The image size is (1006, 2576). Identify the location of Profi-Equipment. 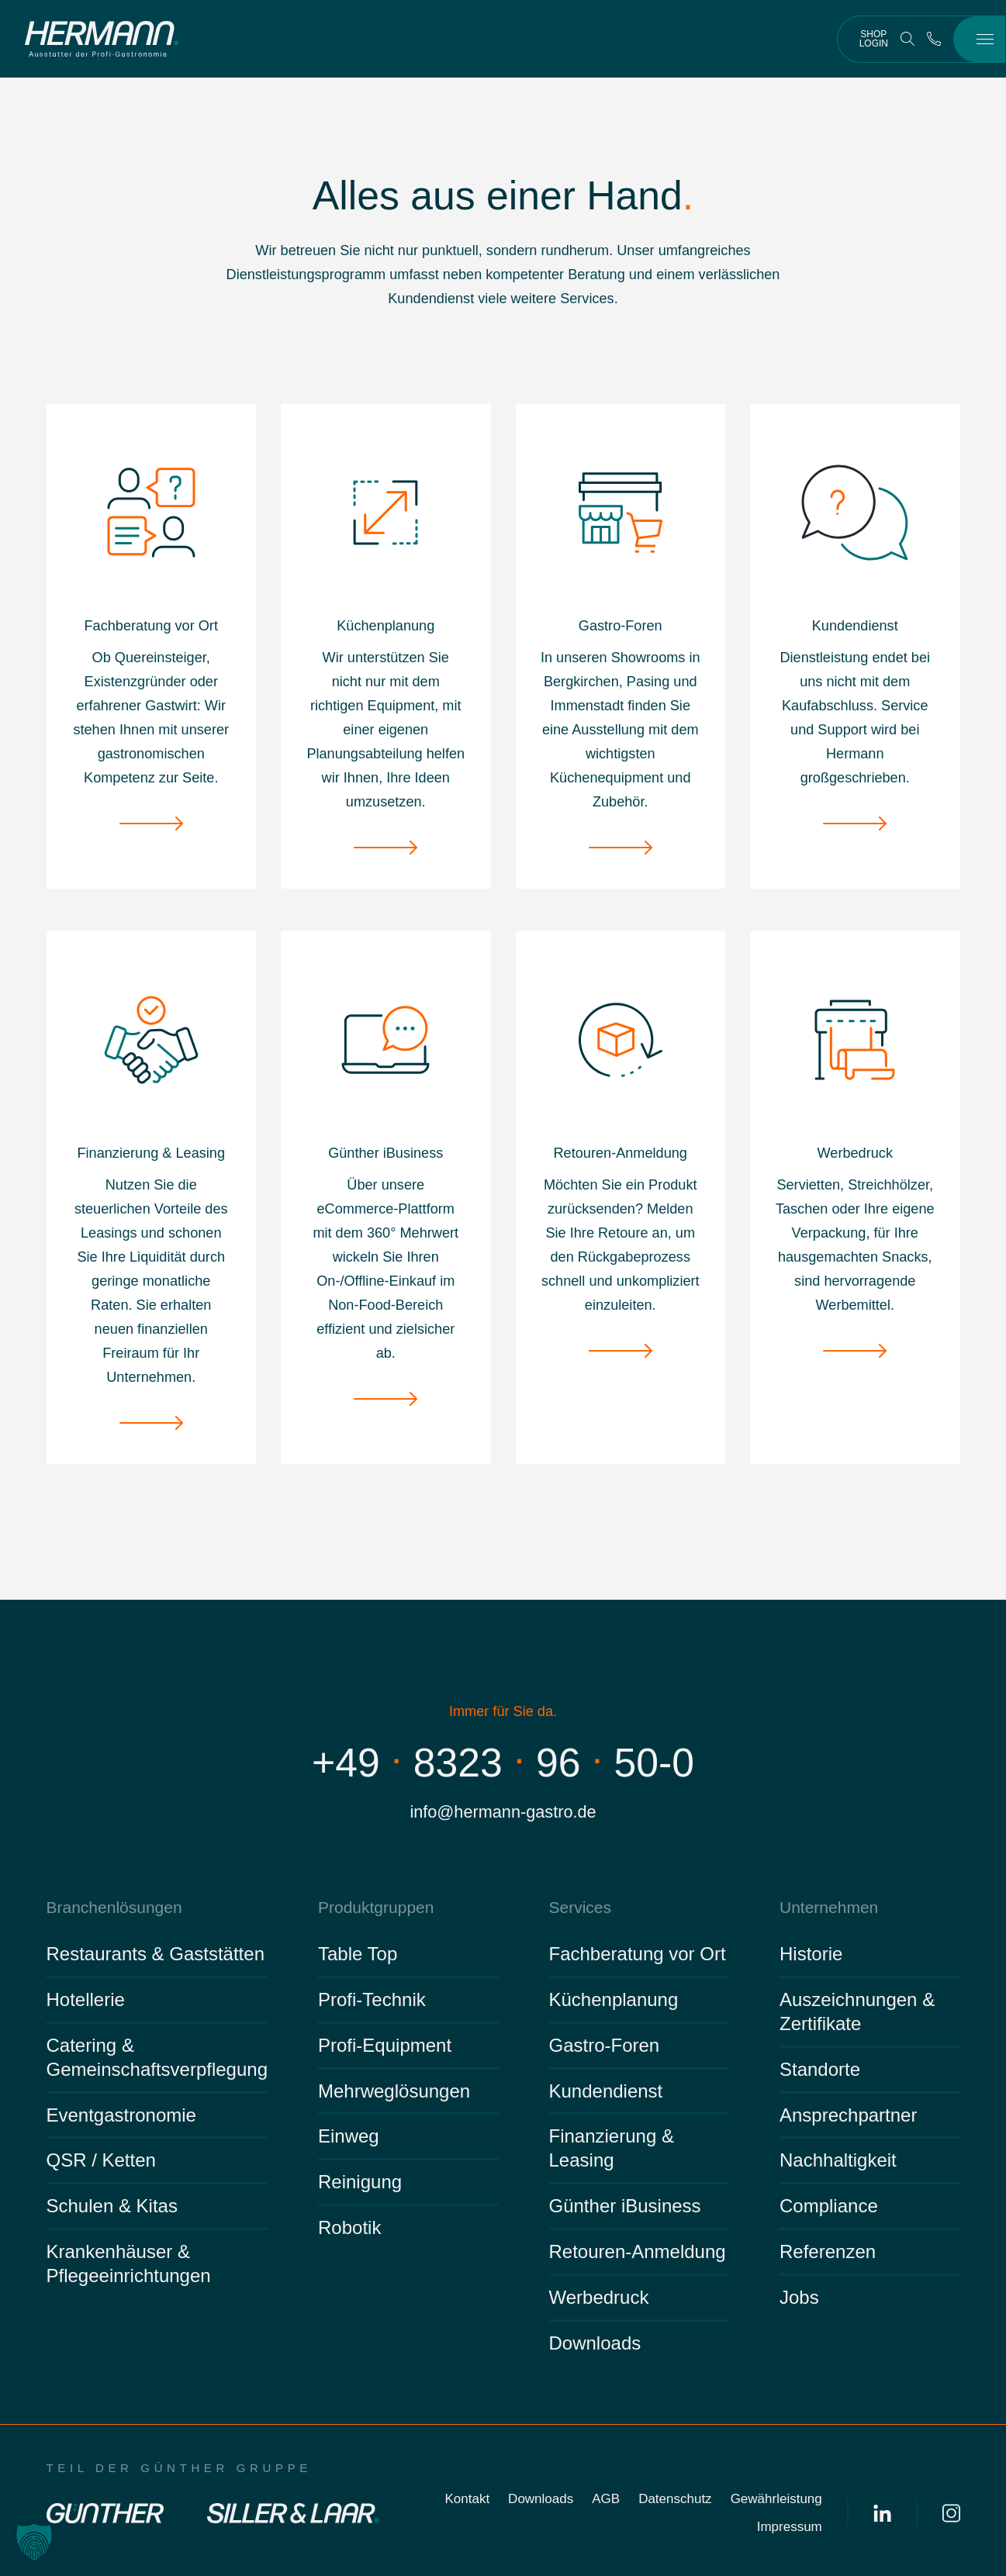
(384, 2045).